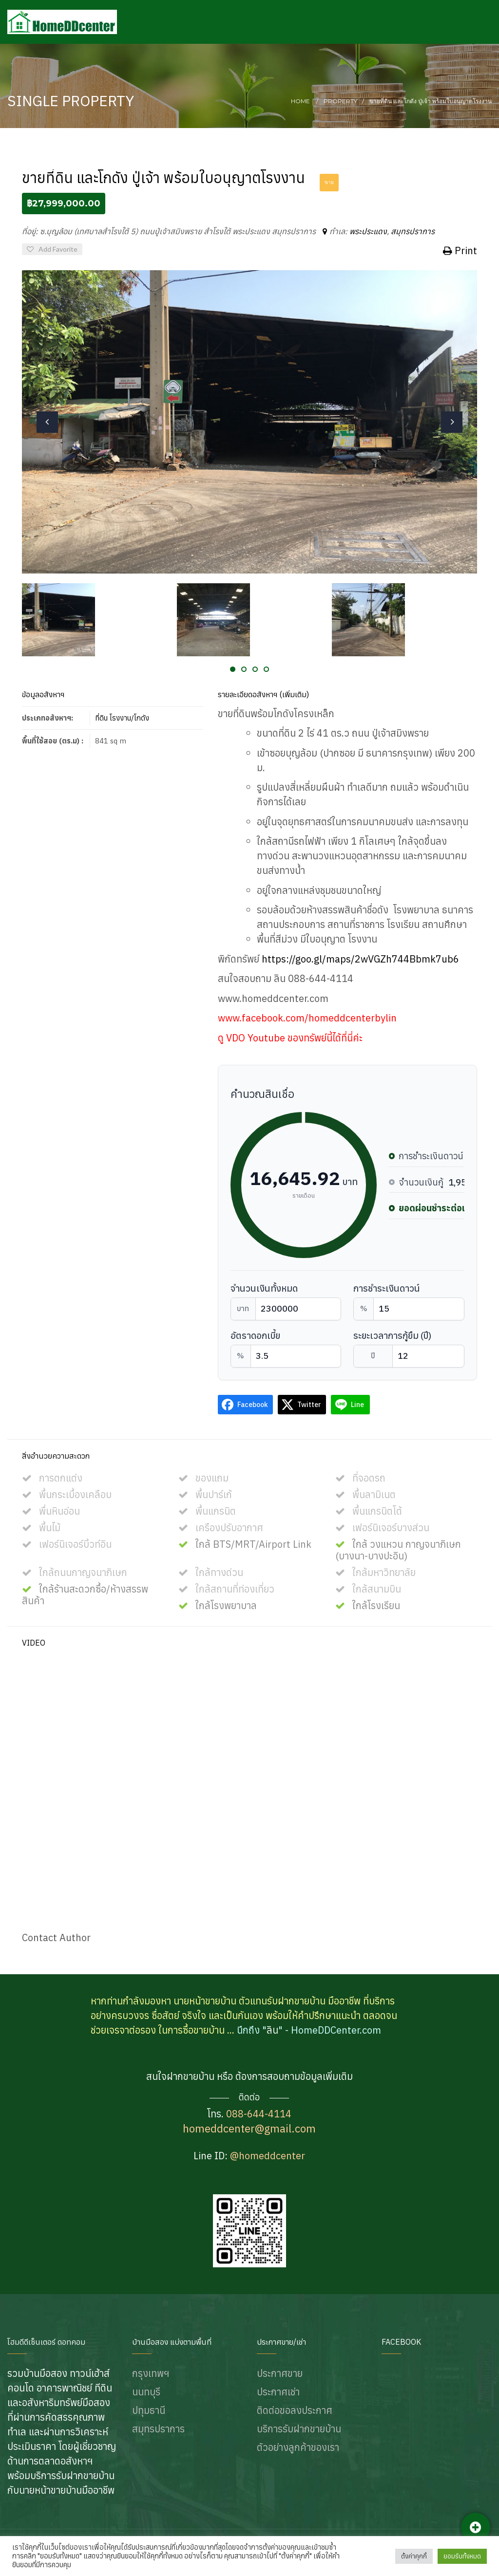 This screenshot has height=2576, width=499. Describe the element at coordinates (129, 718) in the screenshot. I see `โรงงาน/โกดัง` at that location.